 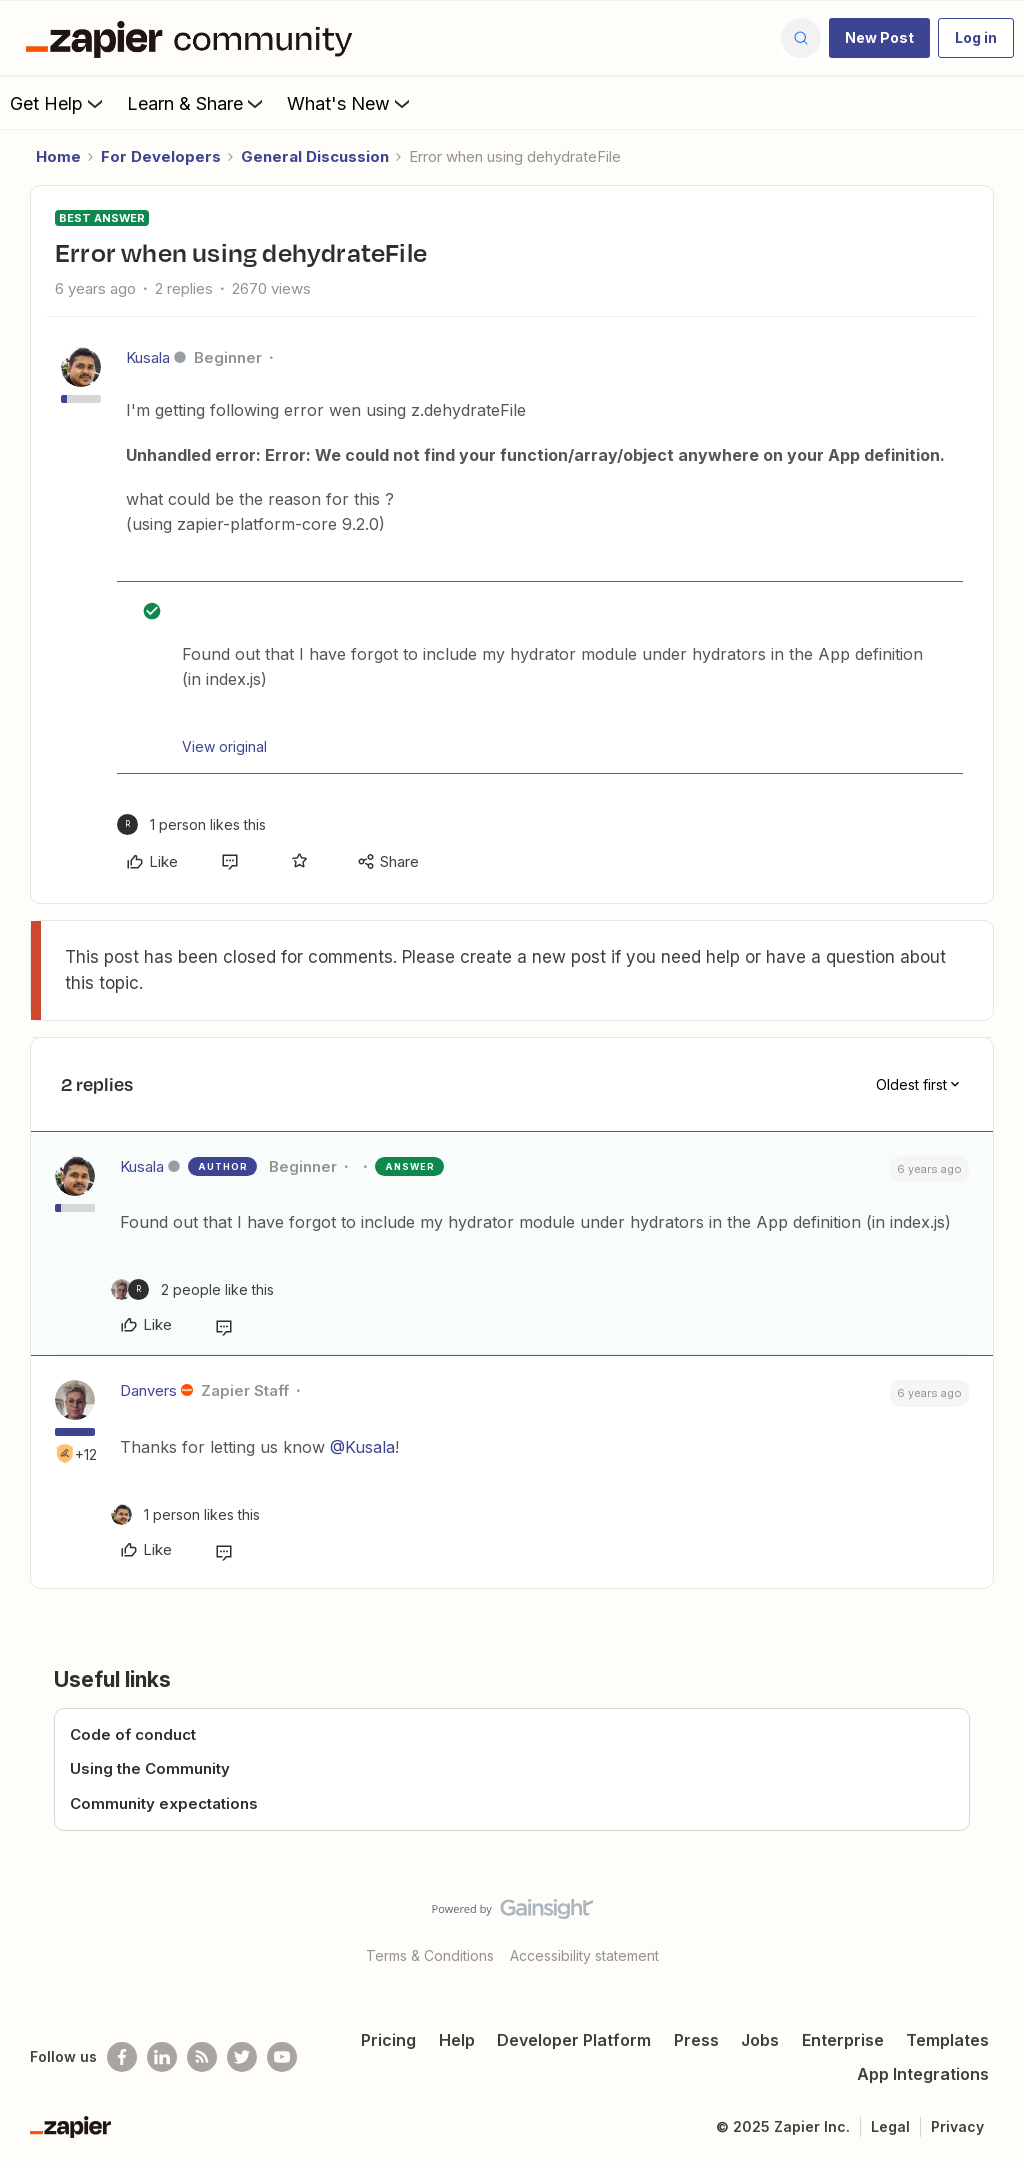 I want to click on Using the Community, so click(x=150, y=1768).